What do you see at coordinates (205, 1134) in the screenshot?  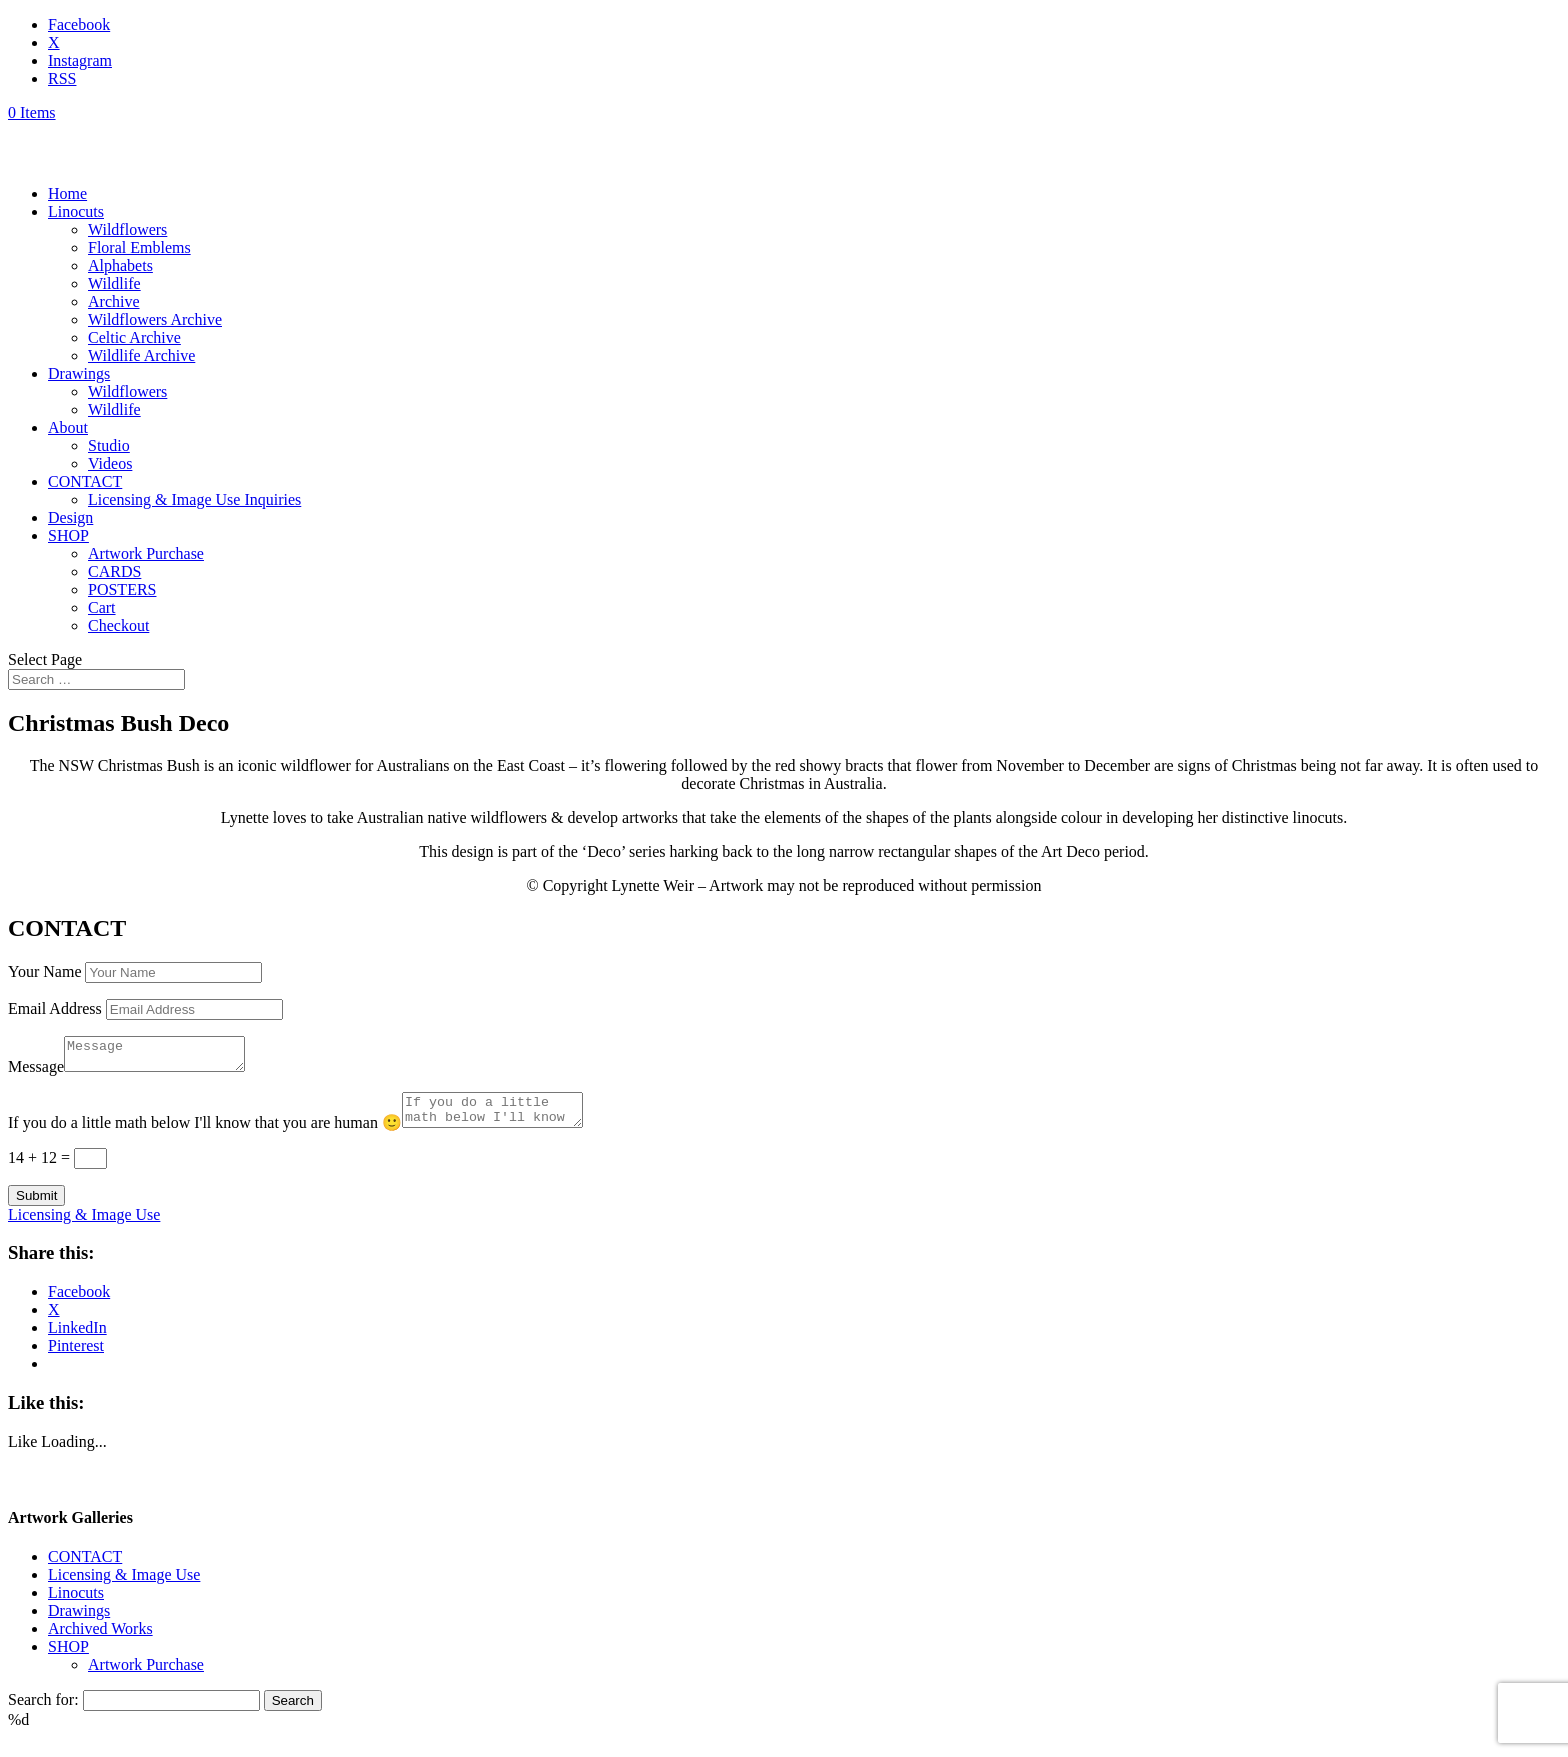 I see `If you do a little math below I'll know that you are human 🙂` at bounding box center [205, 1134].